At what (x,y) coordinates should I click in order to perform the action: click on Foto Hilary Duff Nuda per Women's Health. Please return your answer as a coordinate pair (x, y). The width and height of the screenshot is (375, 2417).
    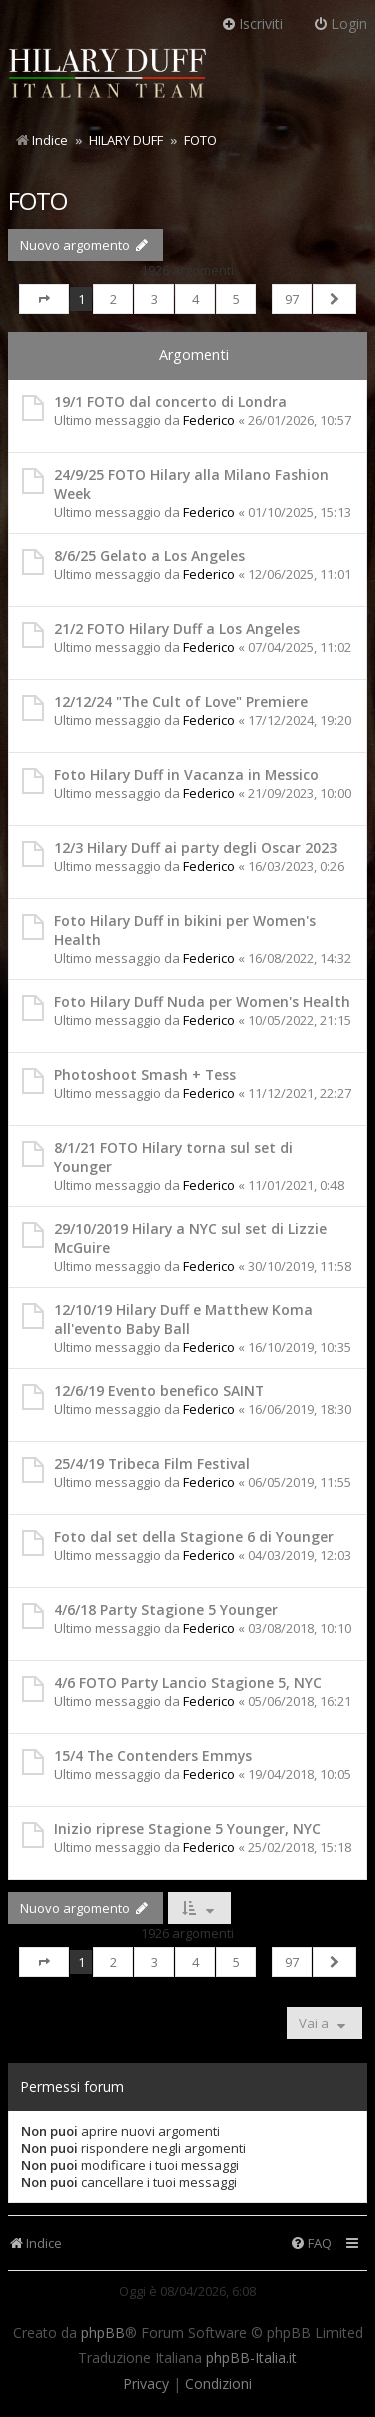
    Looking at the image, I should click on (202, 1001).